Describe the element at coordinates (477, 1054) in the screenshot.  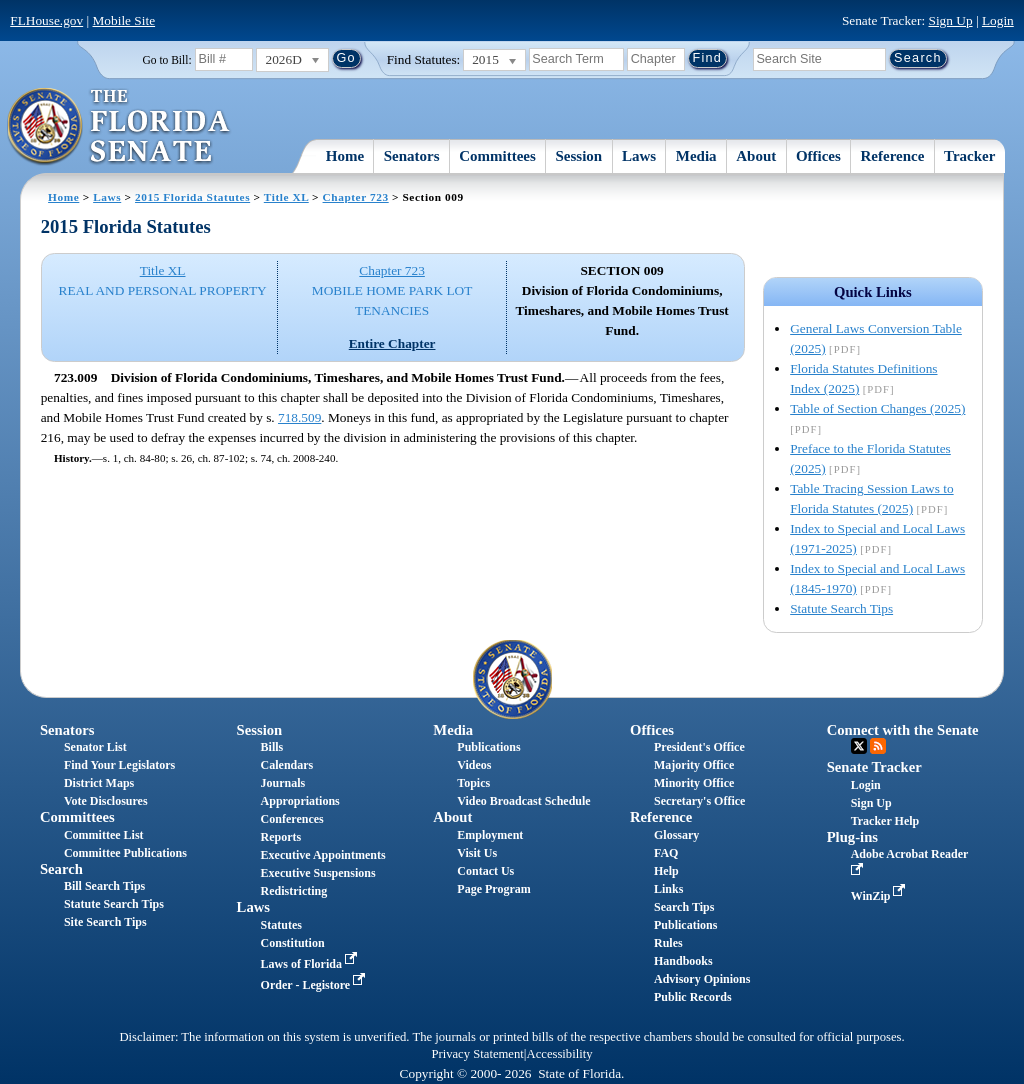
I see `Privacy Statement` at that location.